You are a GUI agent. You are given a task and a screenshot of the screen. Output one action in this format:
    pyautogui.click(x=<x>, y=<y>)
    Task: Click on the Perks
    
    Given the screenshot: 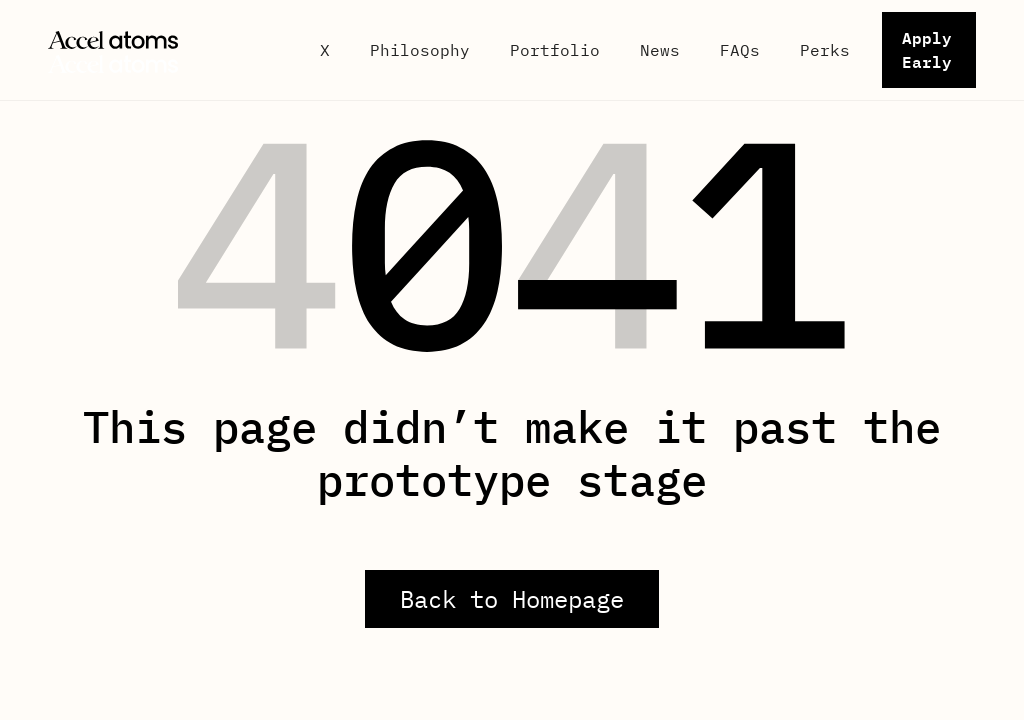 What is the action you would take?
    pyautogui.click(x=825, y=50)
    